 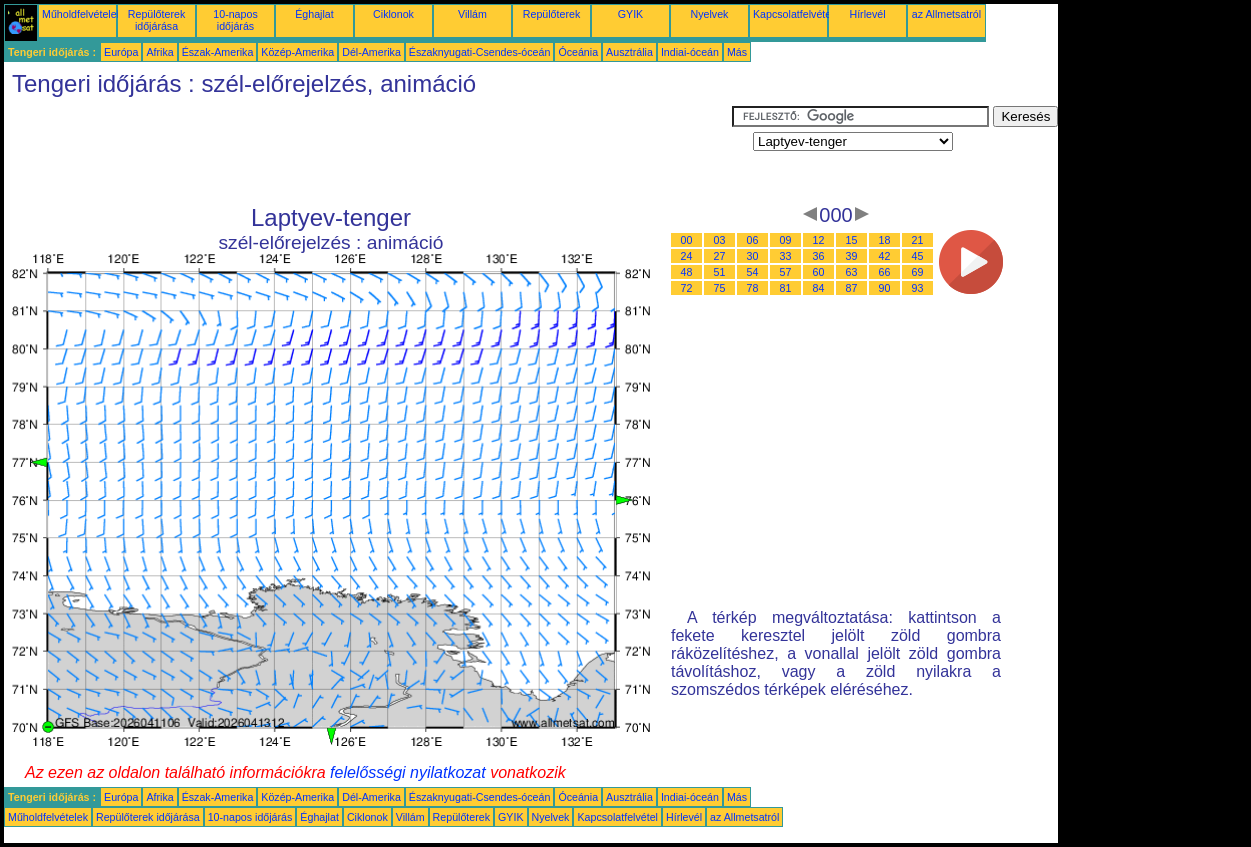 I want to click on Északnyugati-Csendes-óceán, so click(x=480, y=52).